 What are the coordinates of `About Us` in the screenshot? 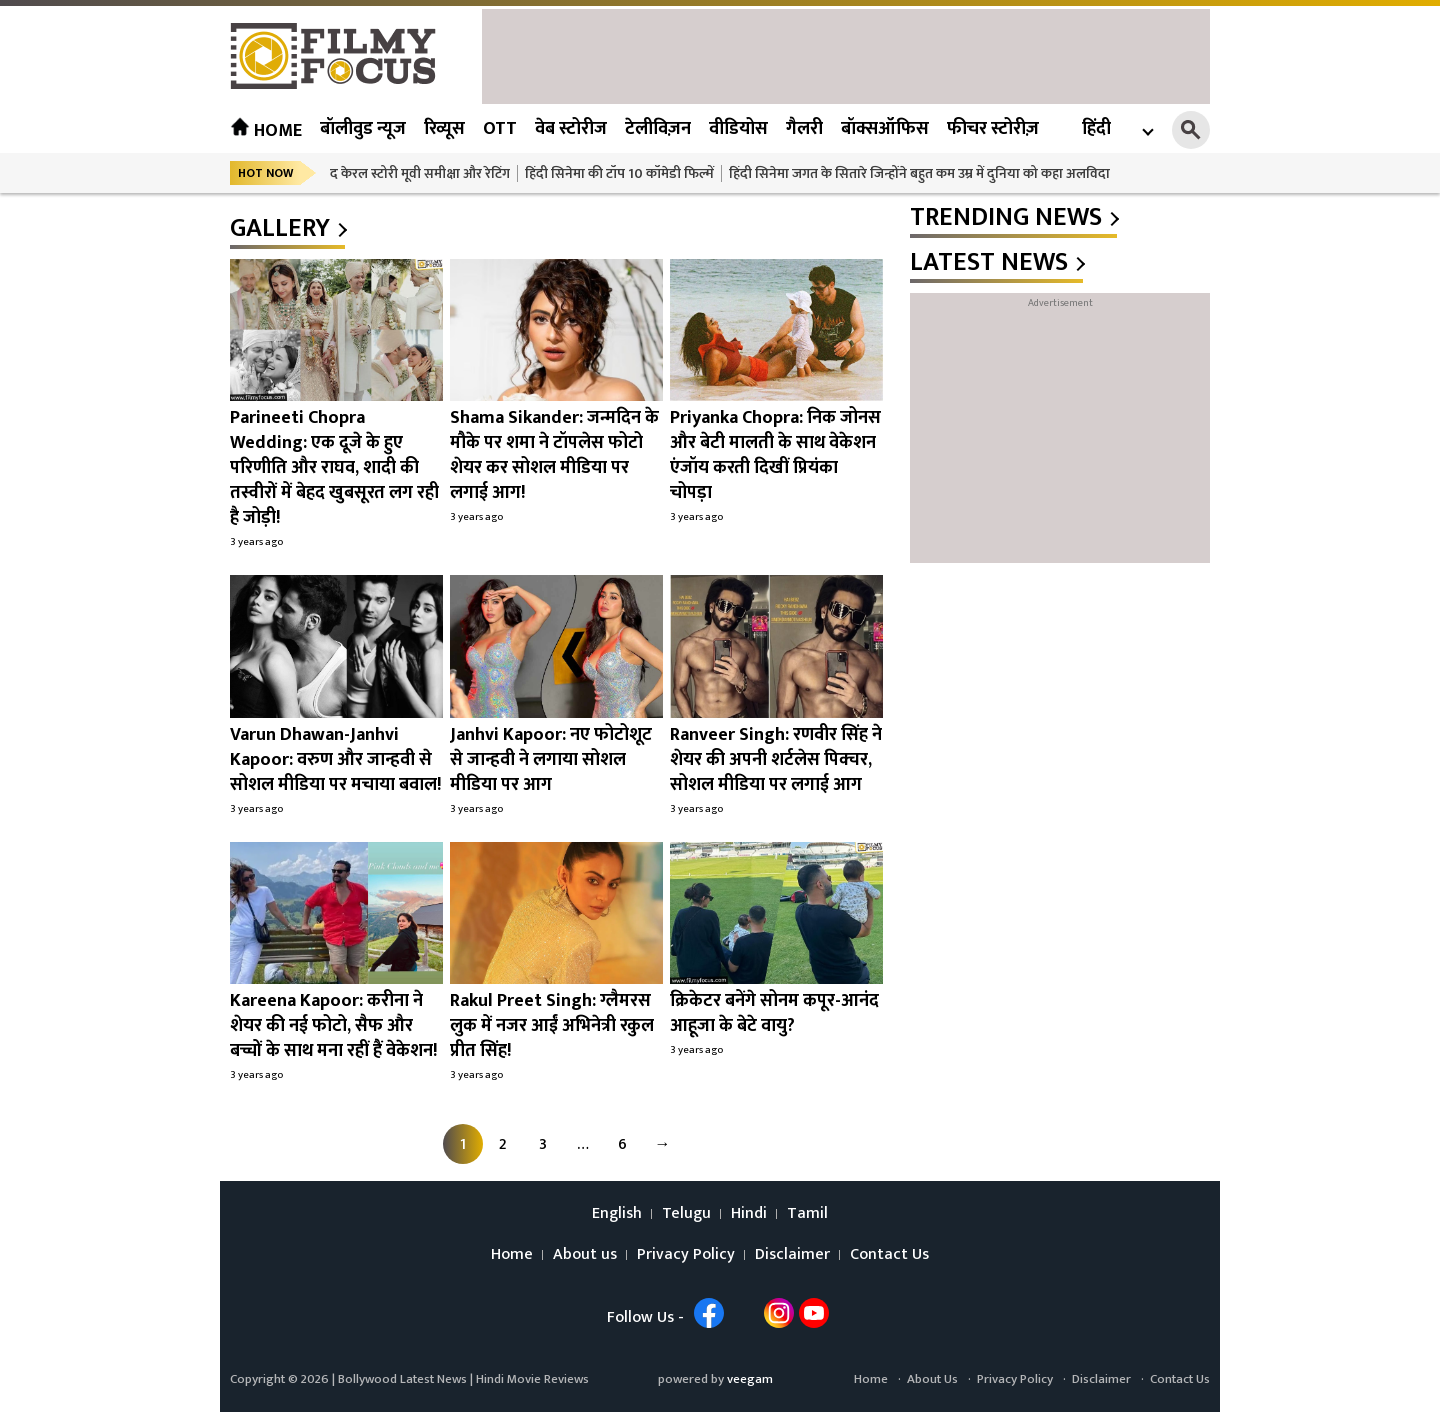 It's located at (932, 1379).